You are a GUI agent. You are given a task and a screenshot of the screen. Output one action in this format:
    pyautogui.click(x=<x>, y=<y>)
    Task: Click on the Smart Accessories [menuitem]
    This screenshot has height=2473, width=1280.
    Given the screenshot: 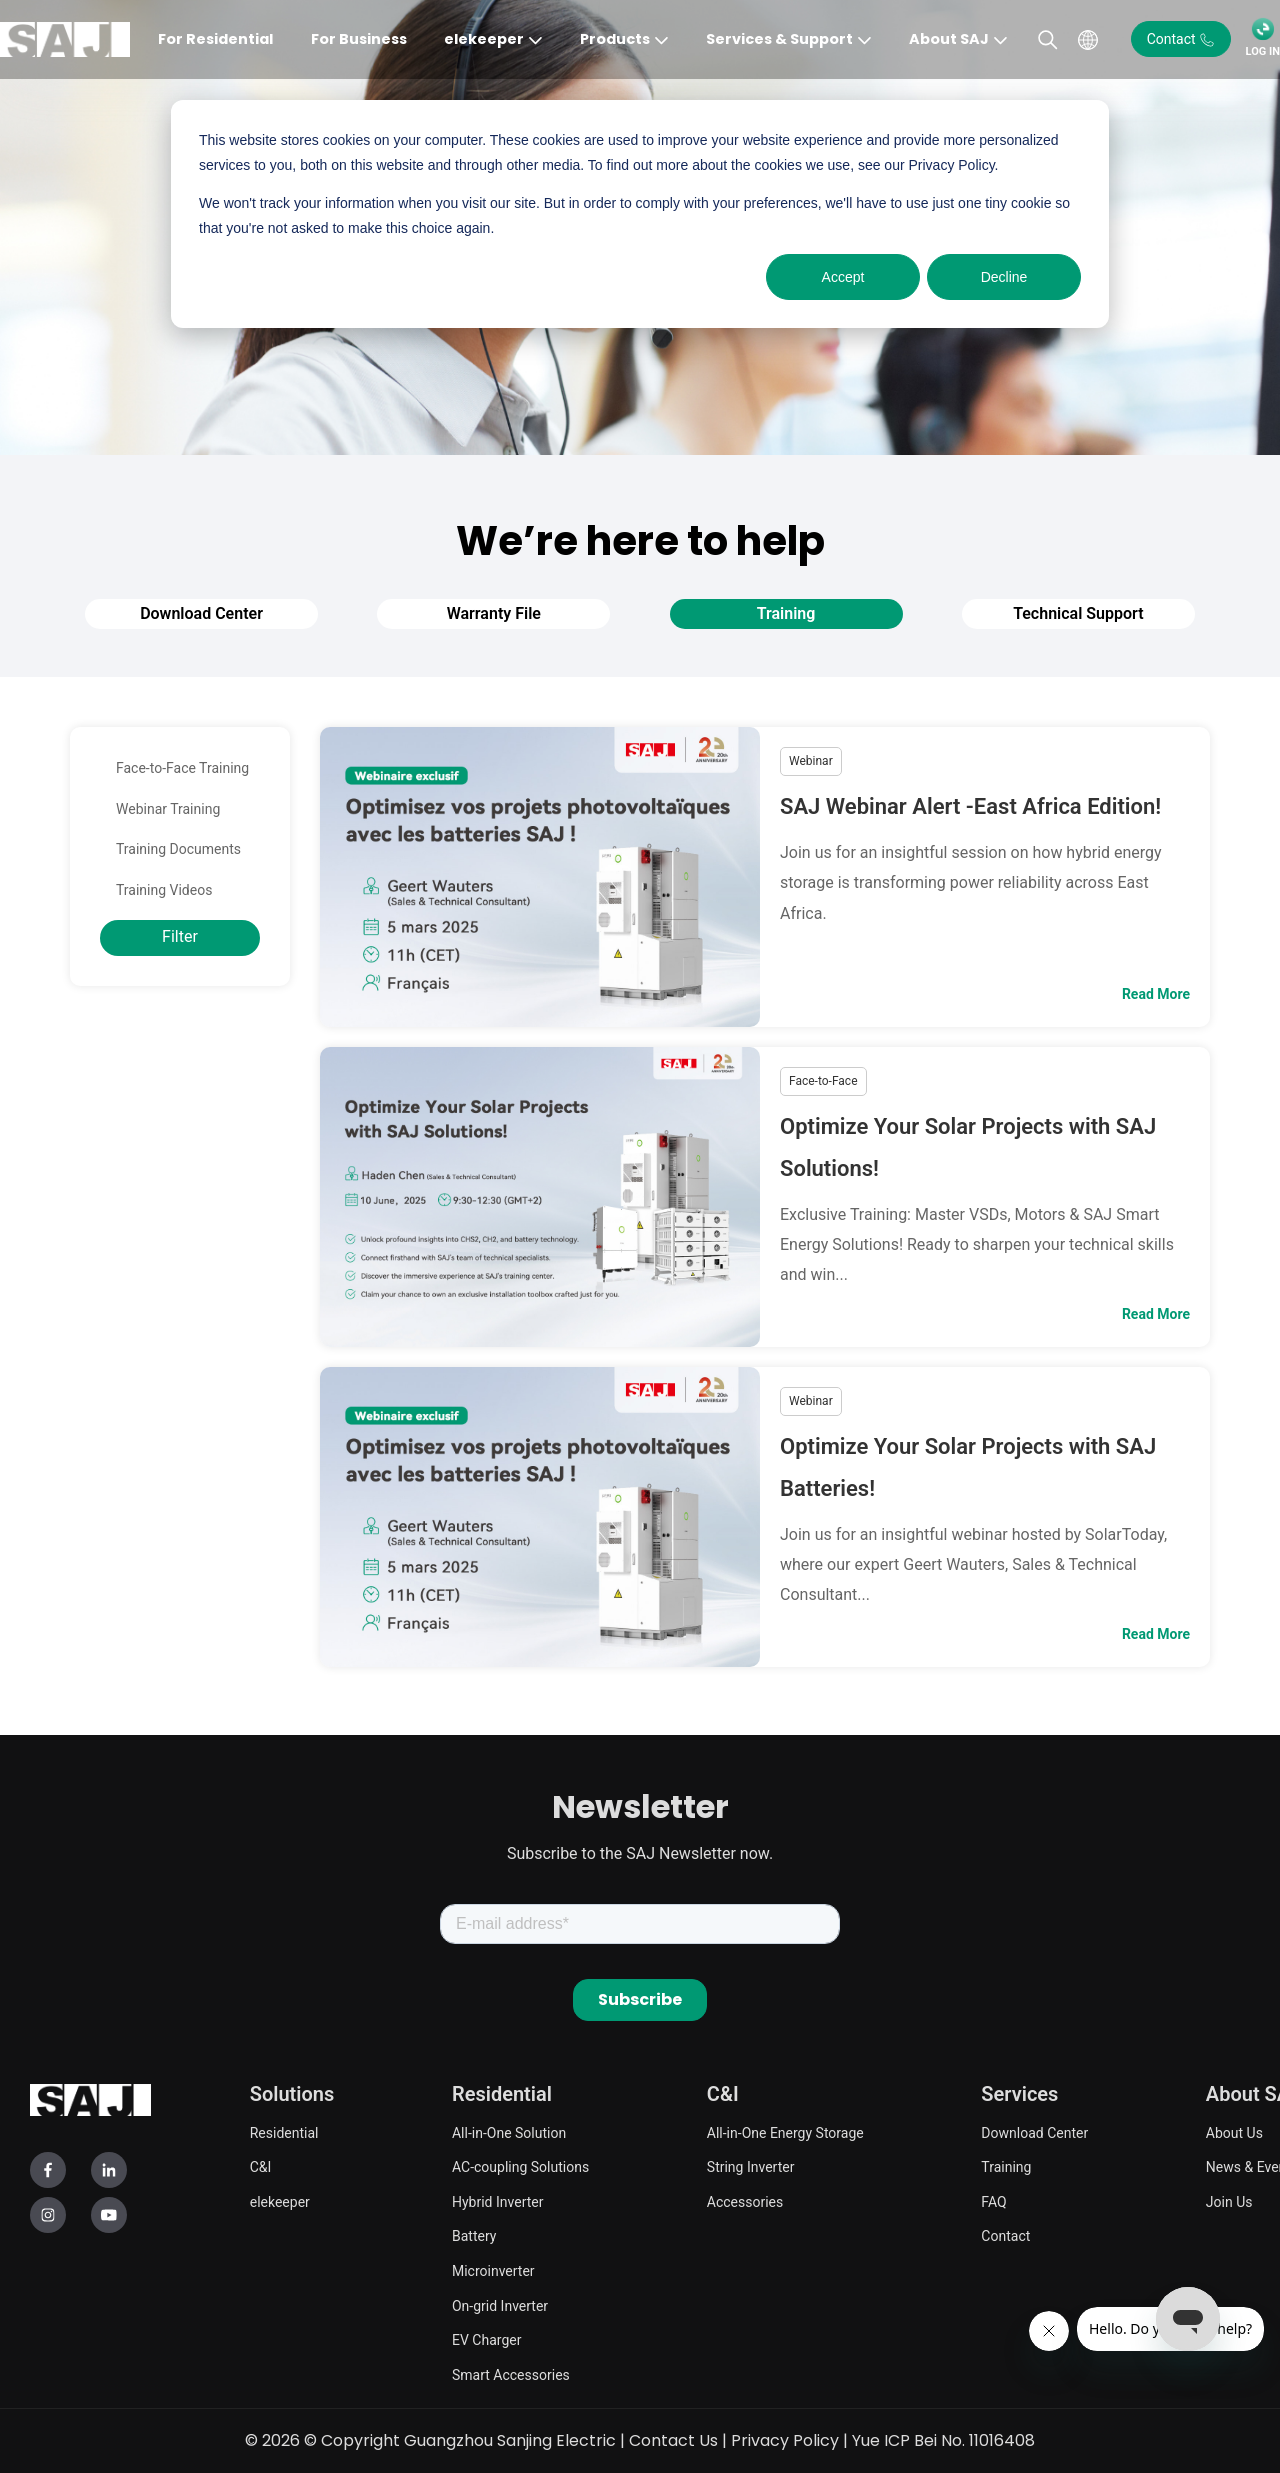 What is the action you would take?
    pyautogui.click(x=511, y=2375)
    